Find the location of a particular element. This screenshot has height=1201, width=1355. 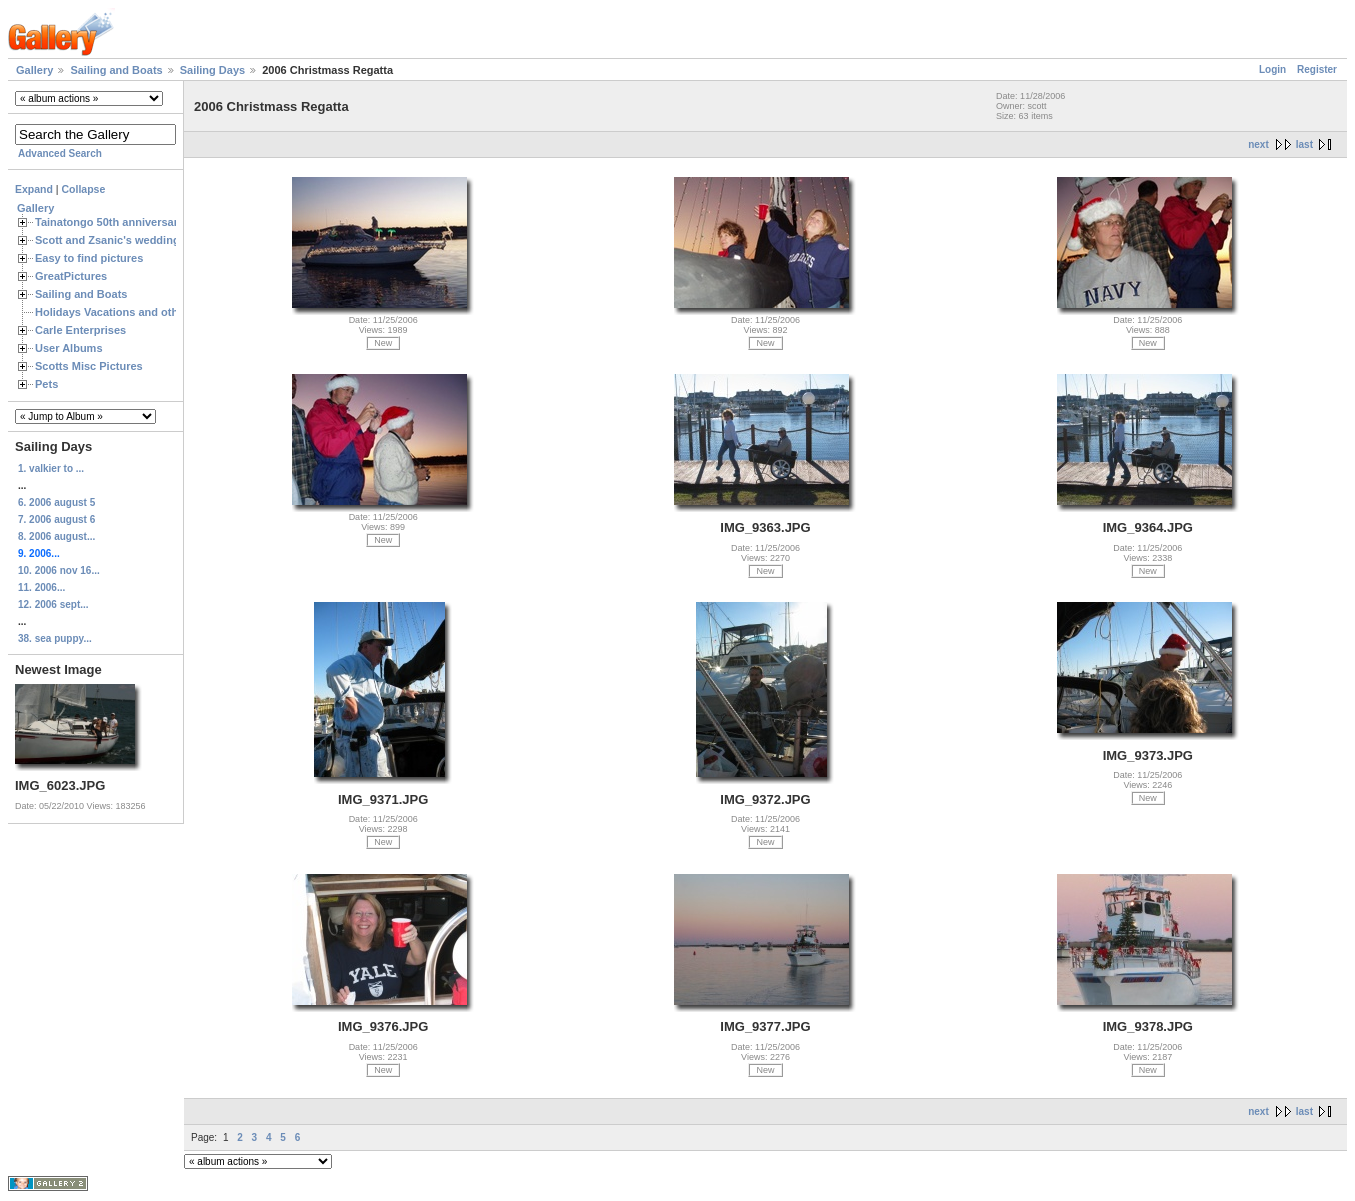

1. valkier to ... is located at coordinates (51, 468).